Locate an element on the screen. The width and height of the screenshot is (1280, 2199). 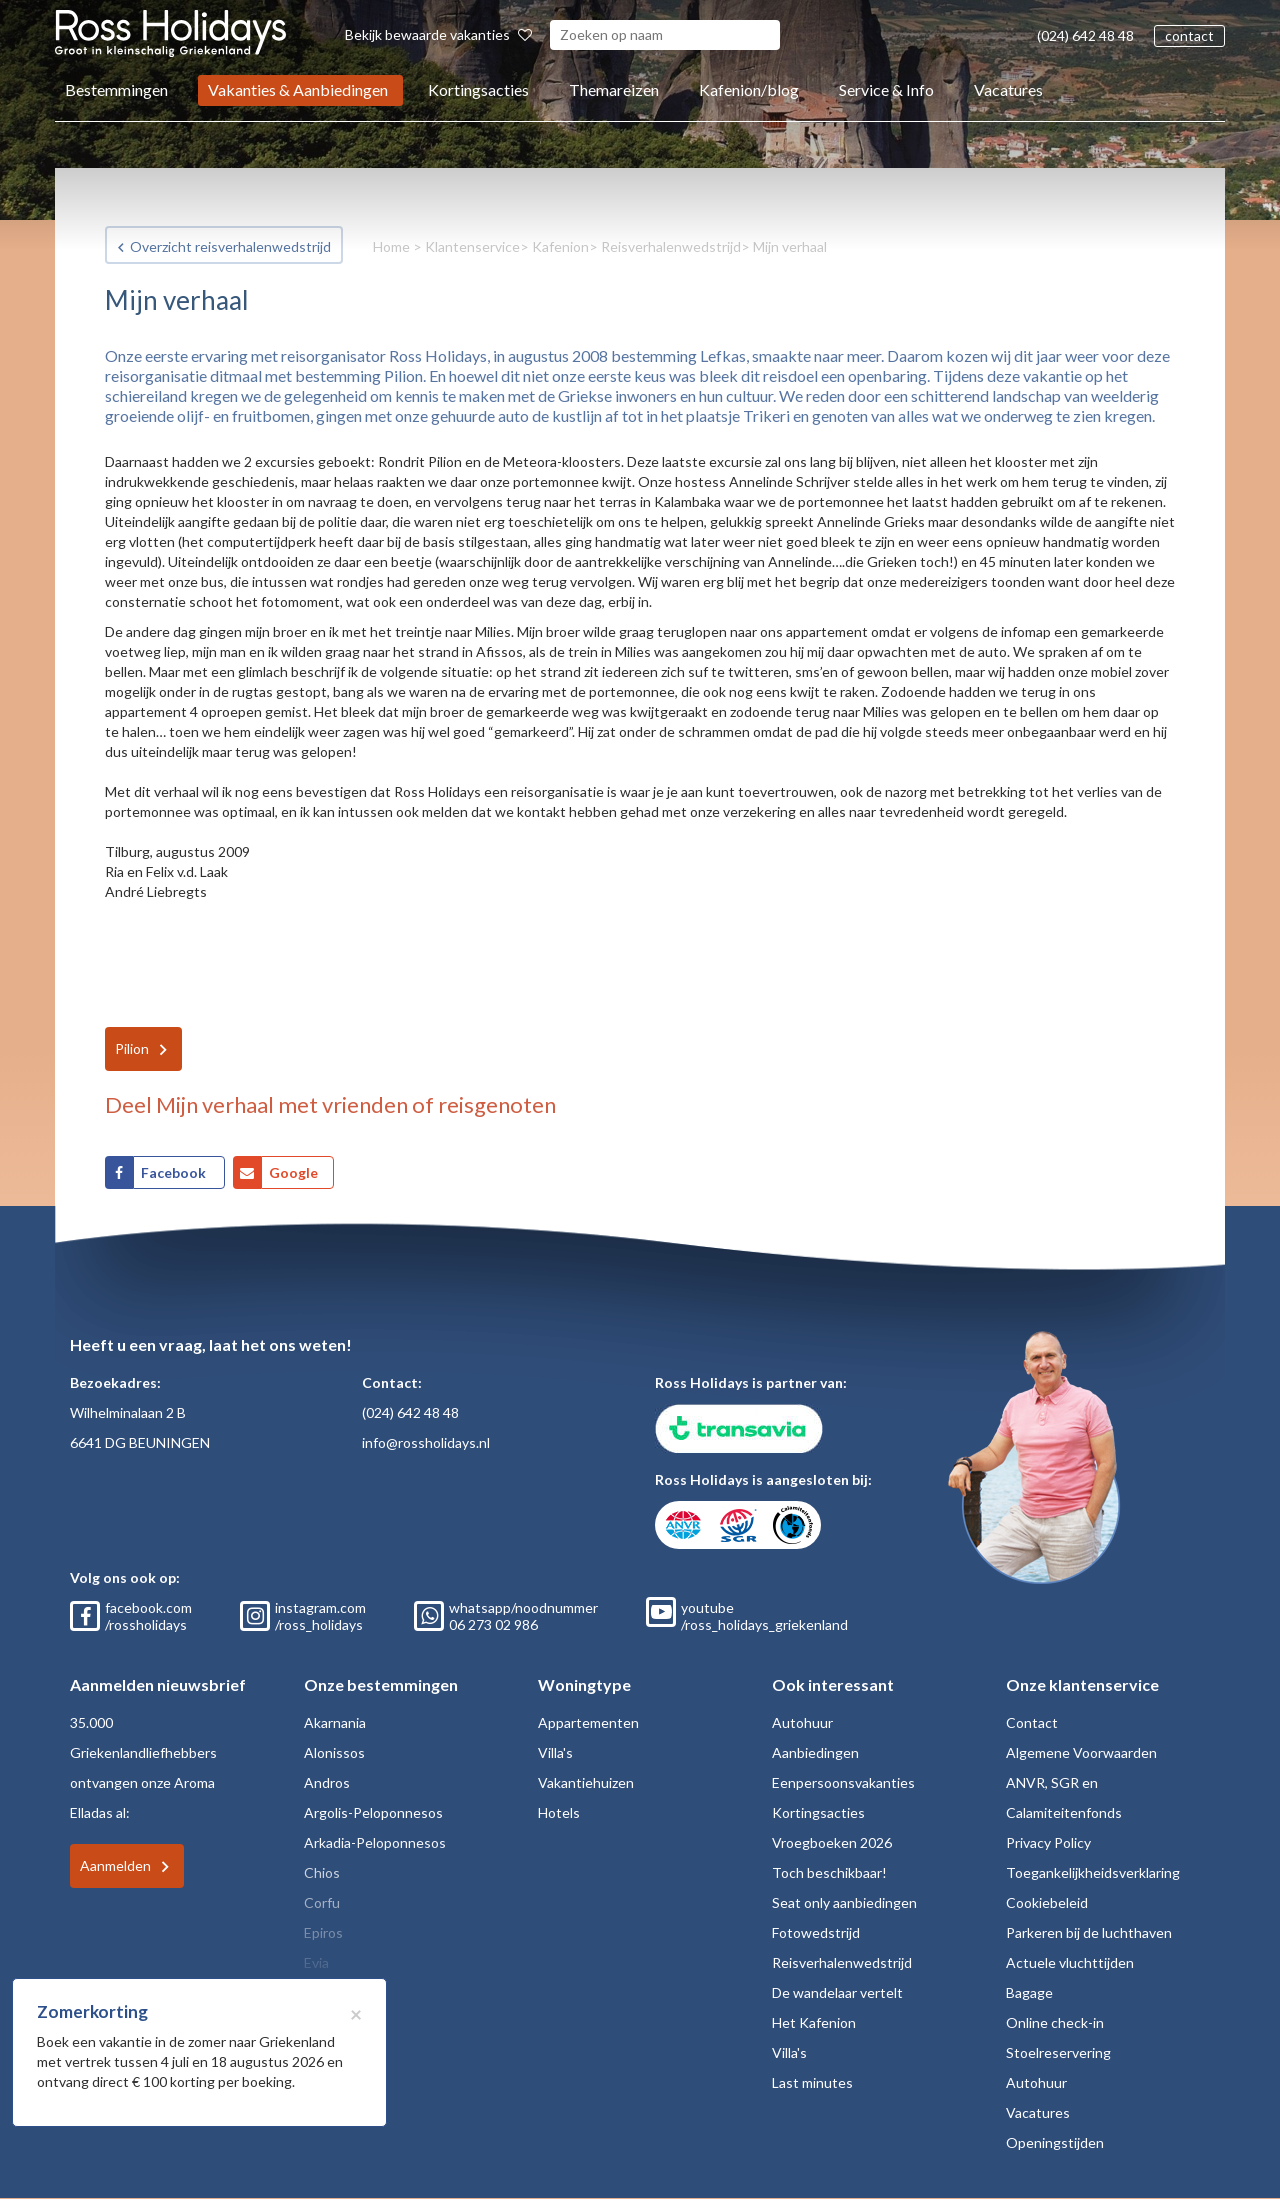
Arkadia-Peloponnesos is located at coordinates (375, 1842).